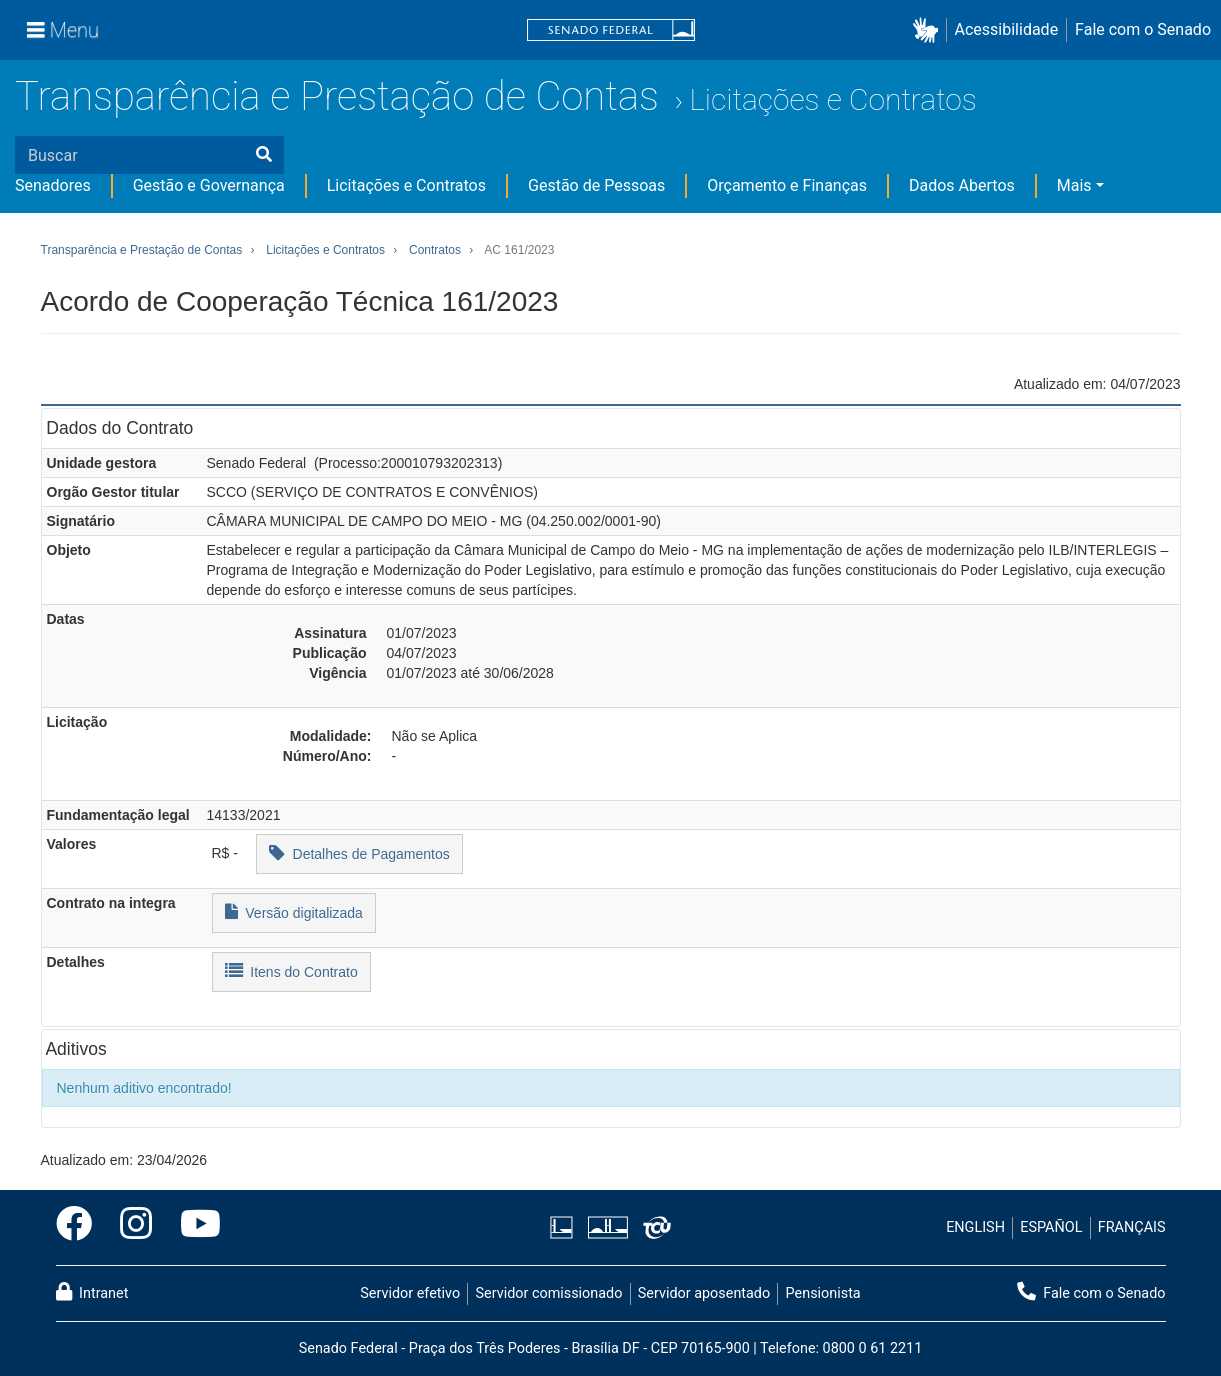  Describe the element at coordinates (962, 185) in the screenshot. I see `Dados Abertos` at that location.